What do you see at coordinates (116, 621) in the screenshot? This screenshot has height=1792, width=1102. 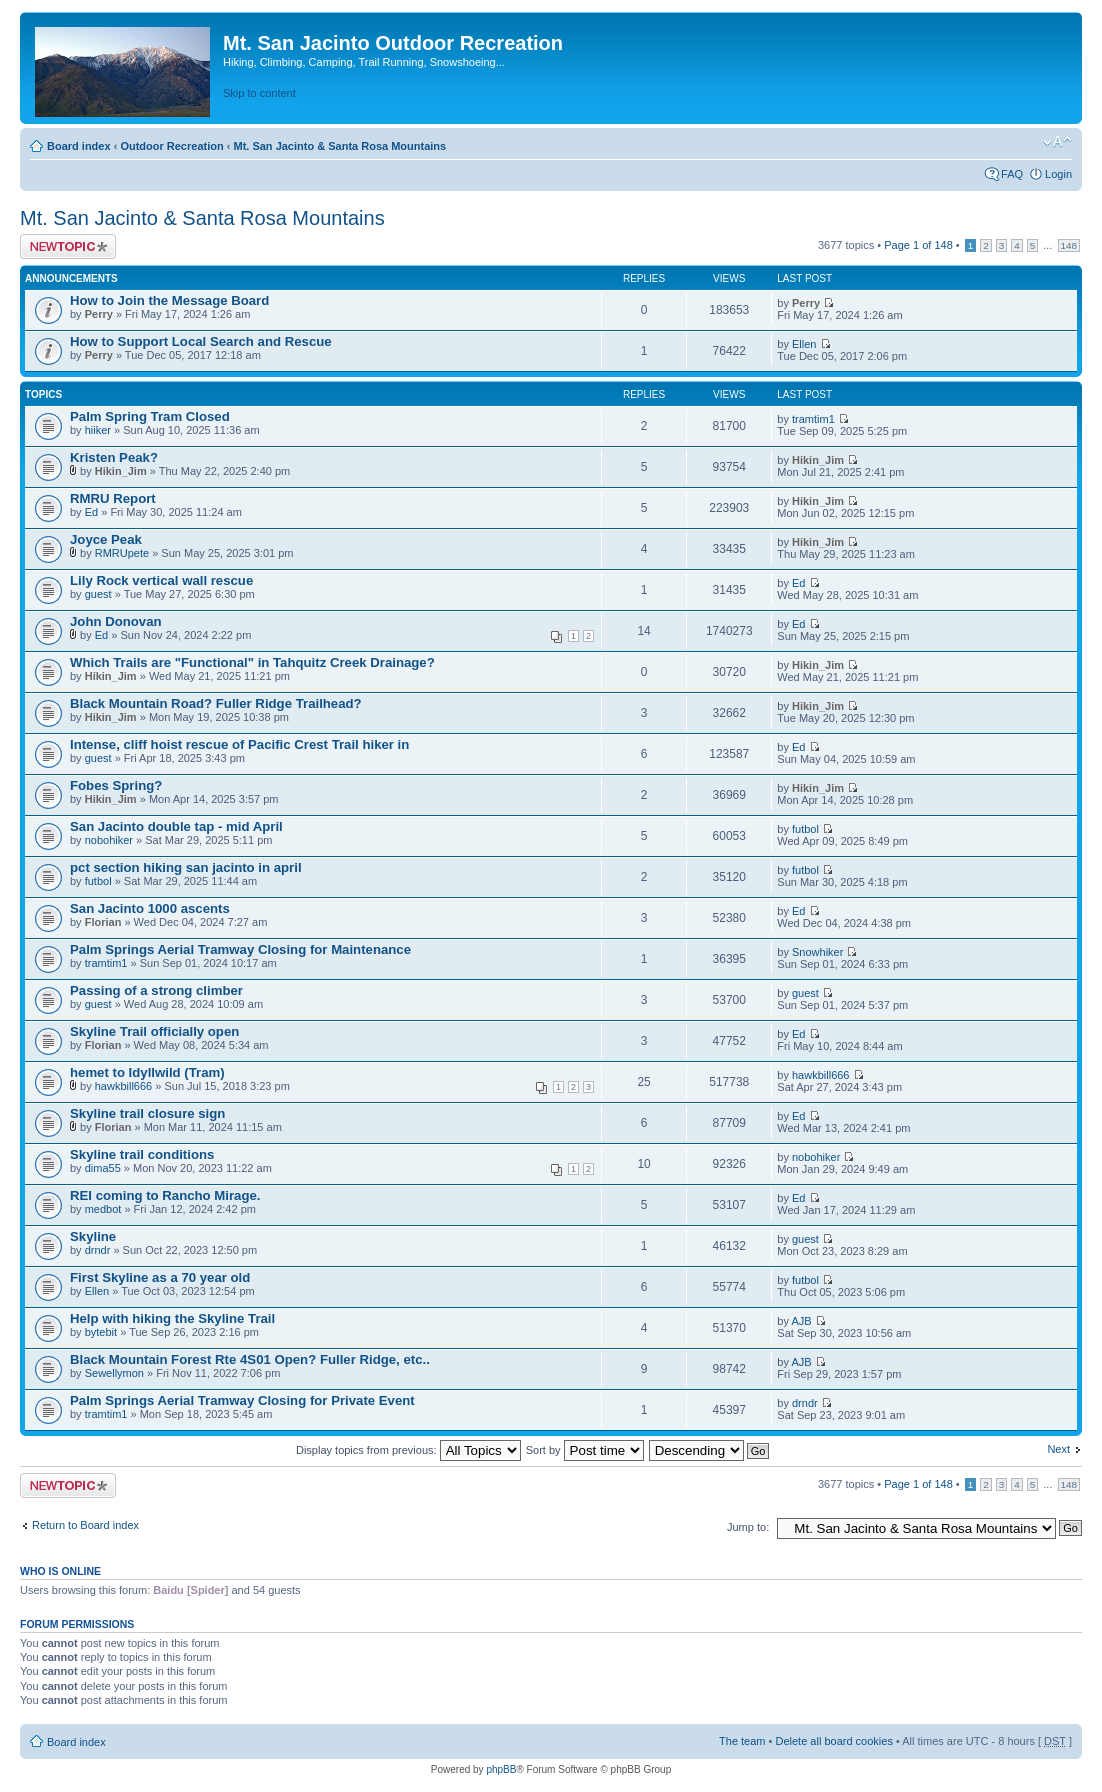 I see `John Donovan` at bounding box center [116, 621].